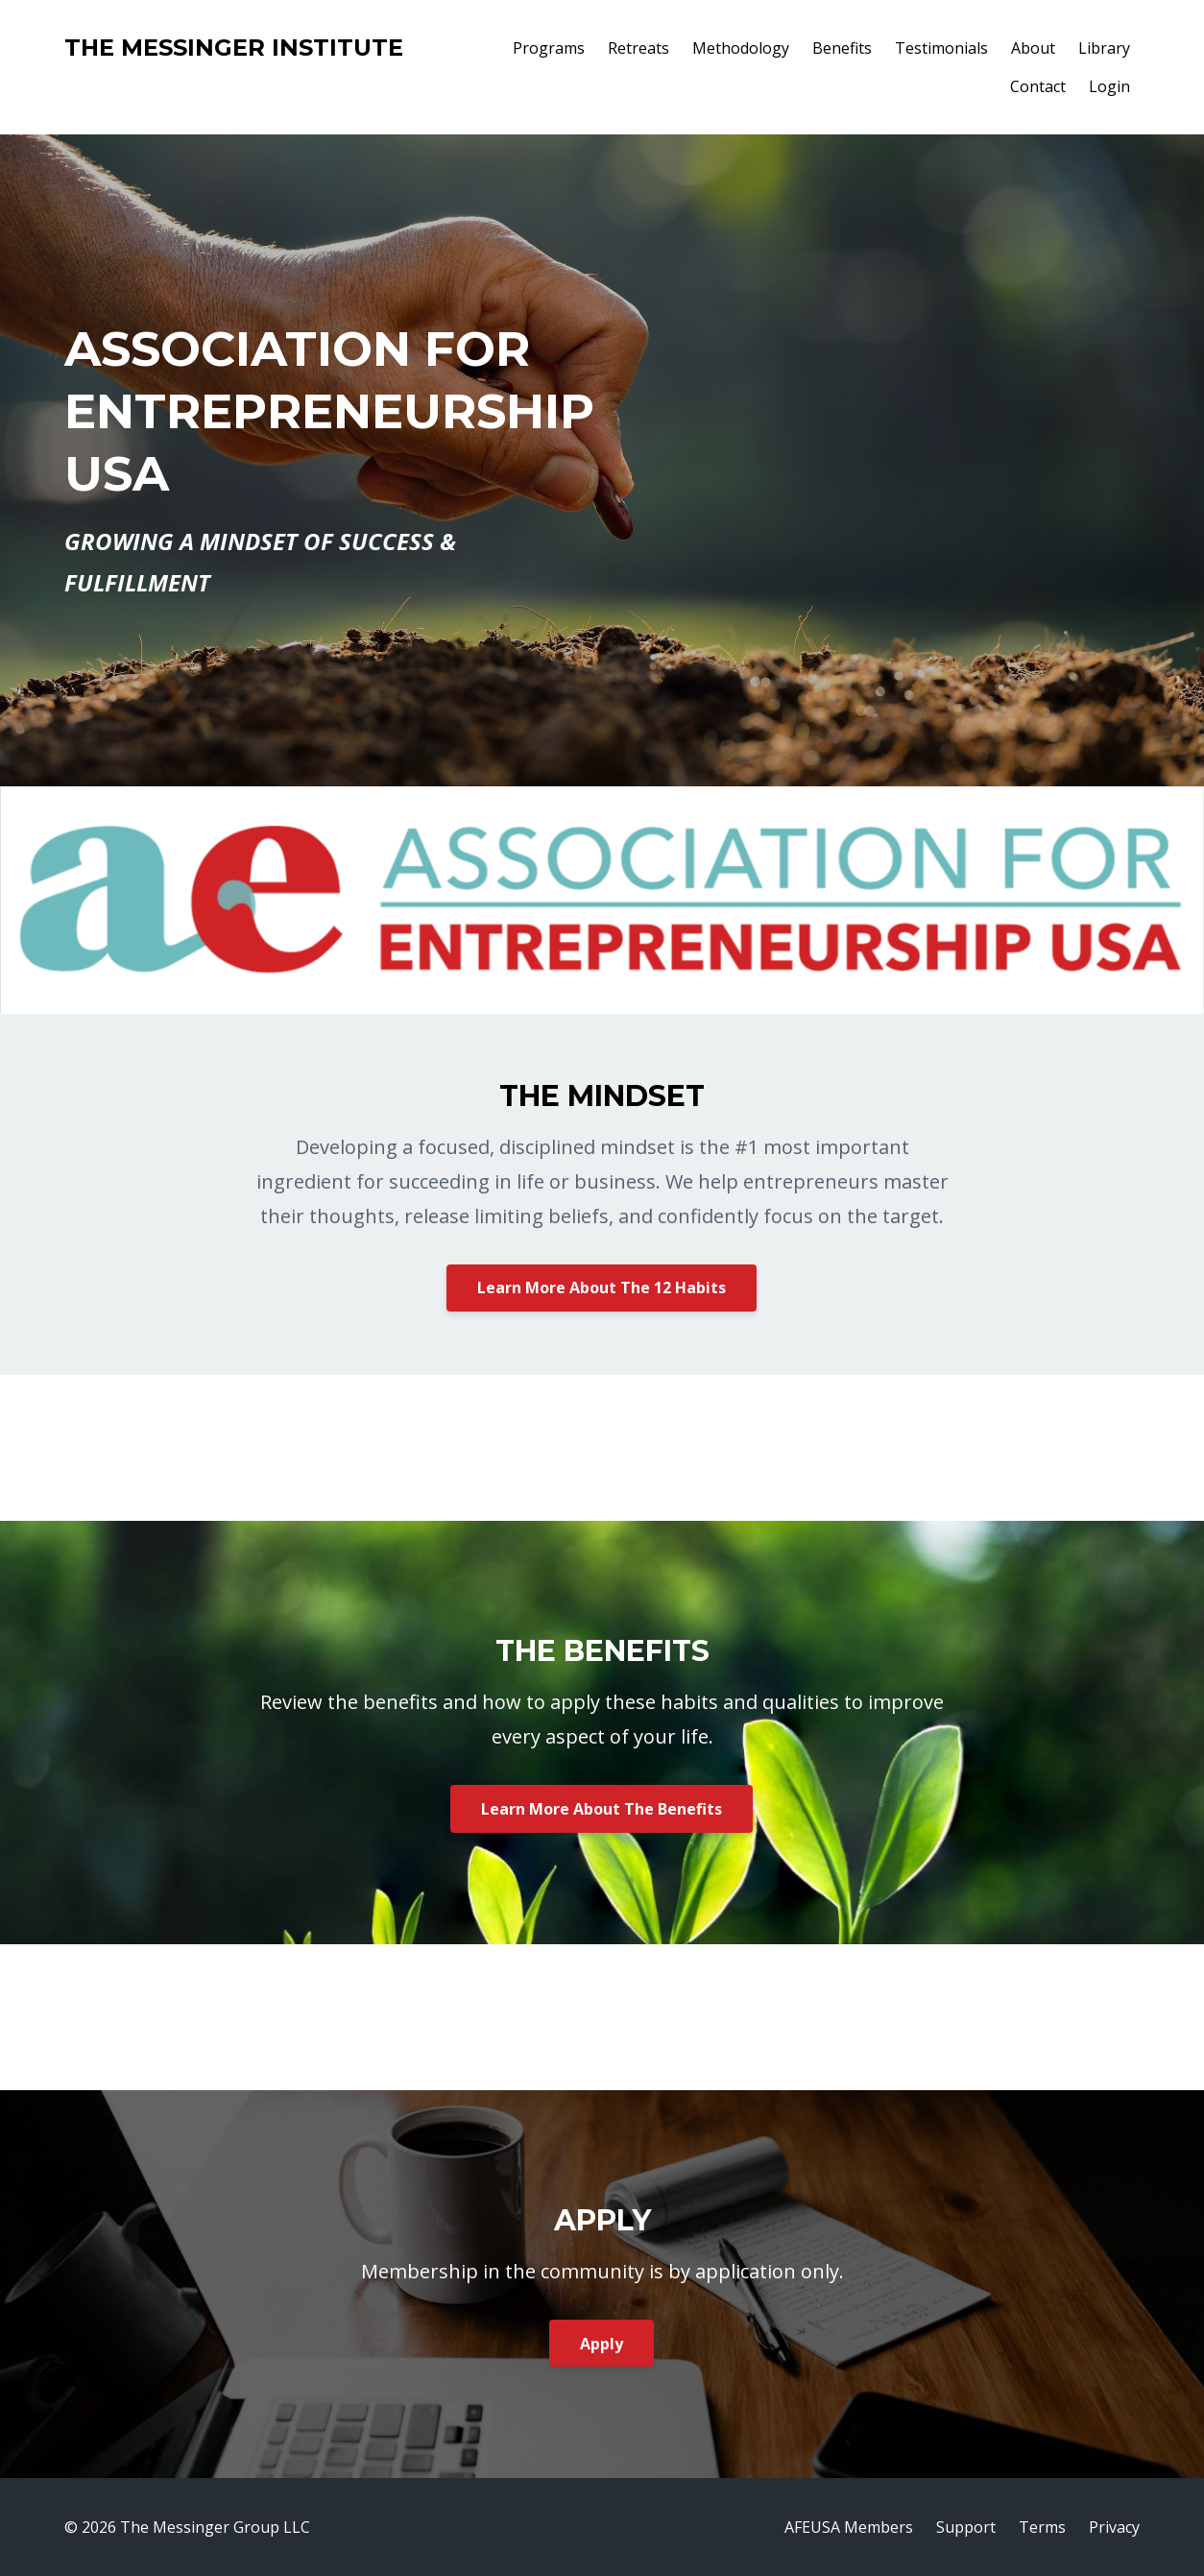 The image size is (1204, 2576). I want to click on About, so click(1033, 48).